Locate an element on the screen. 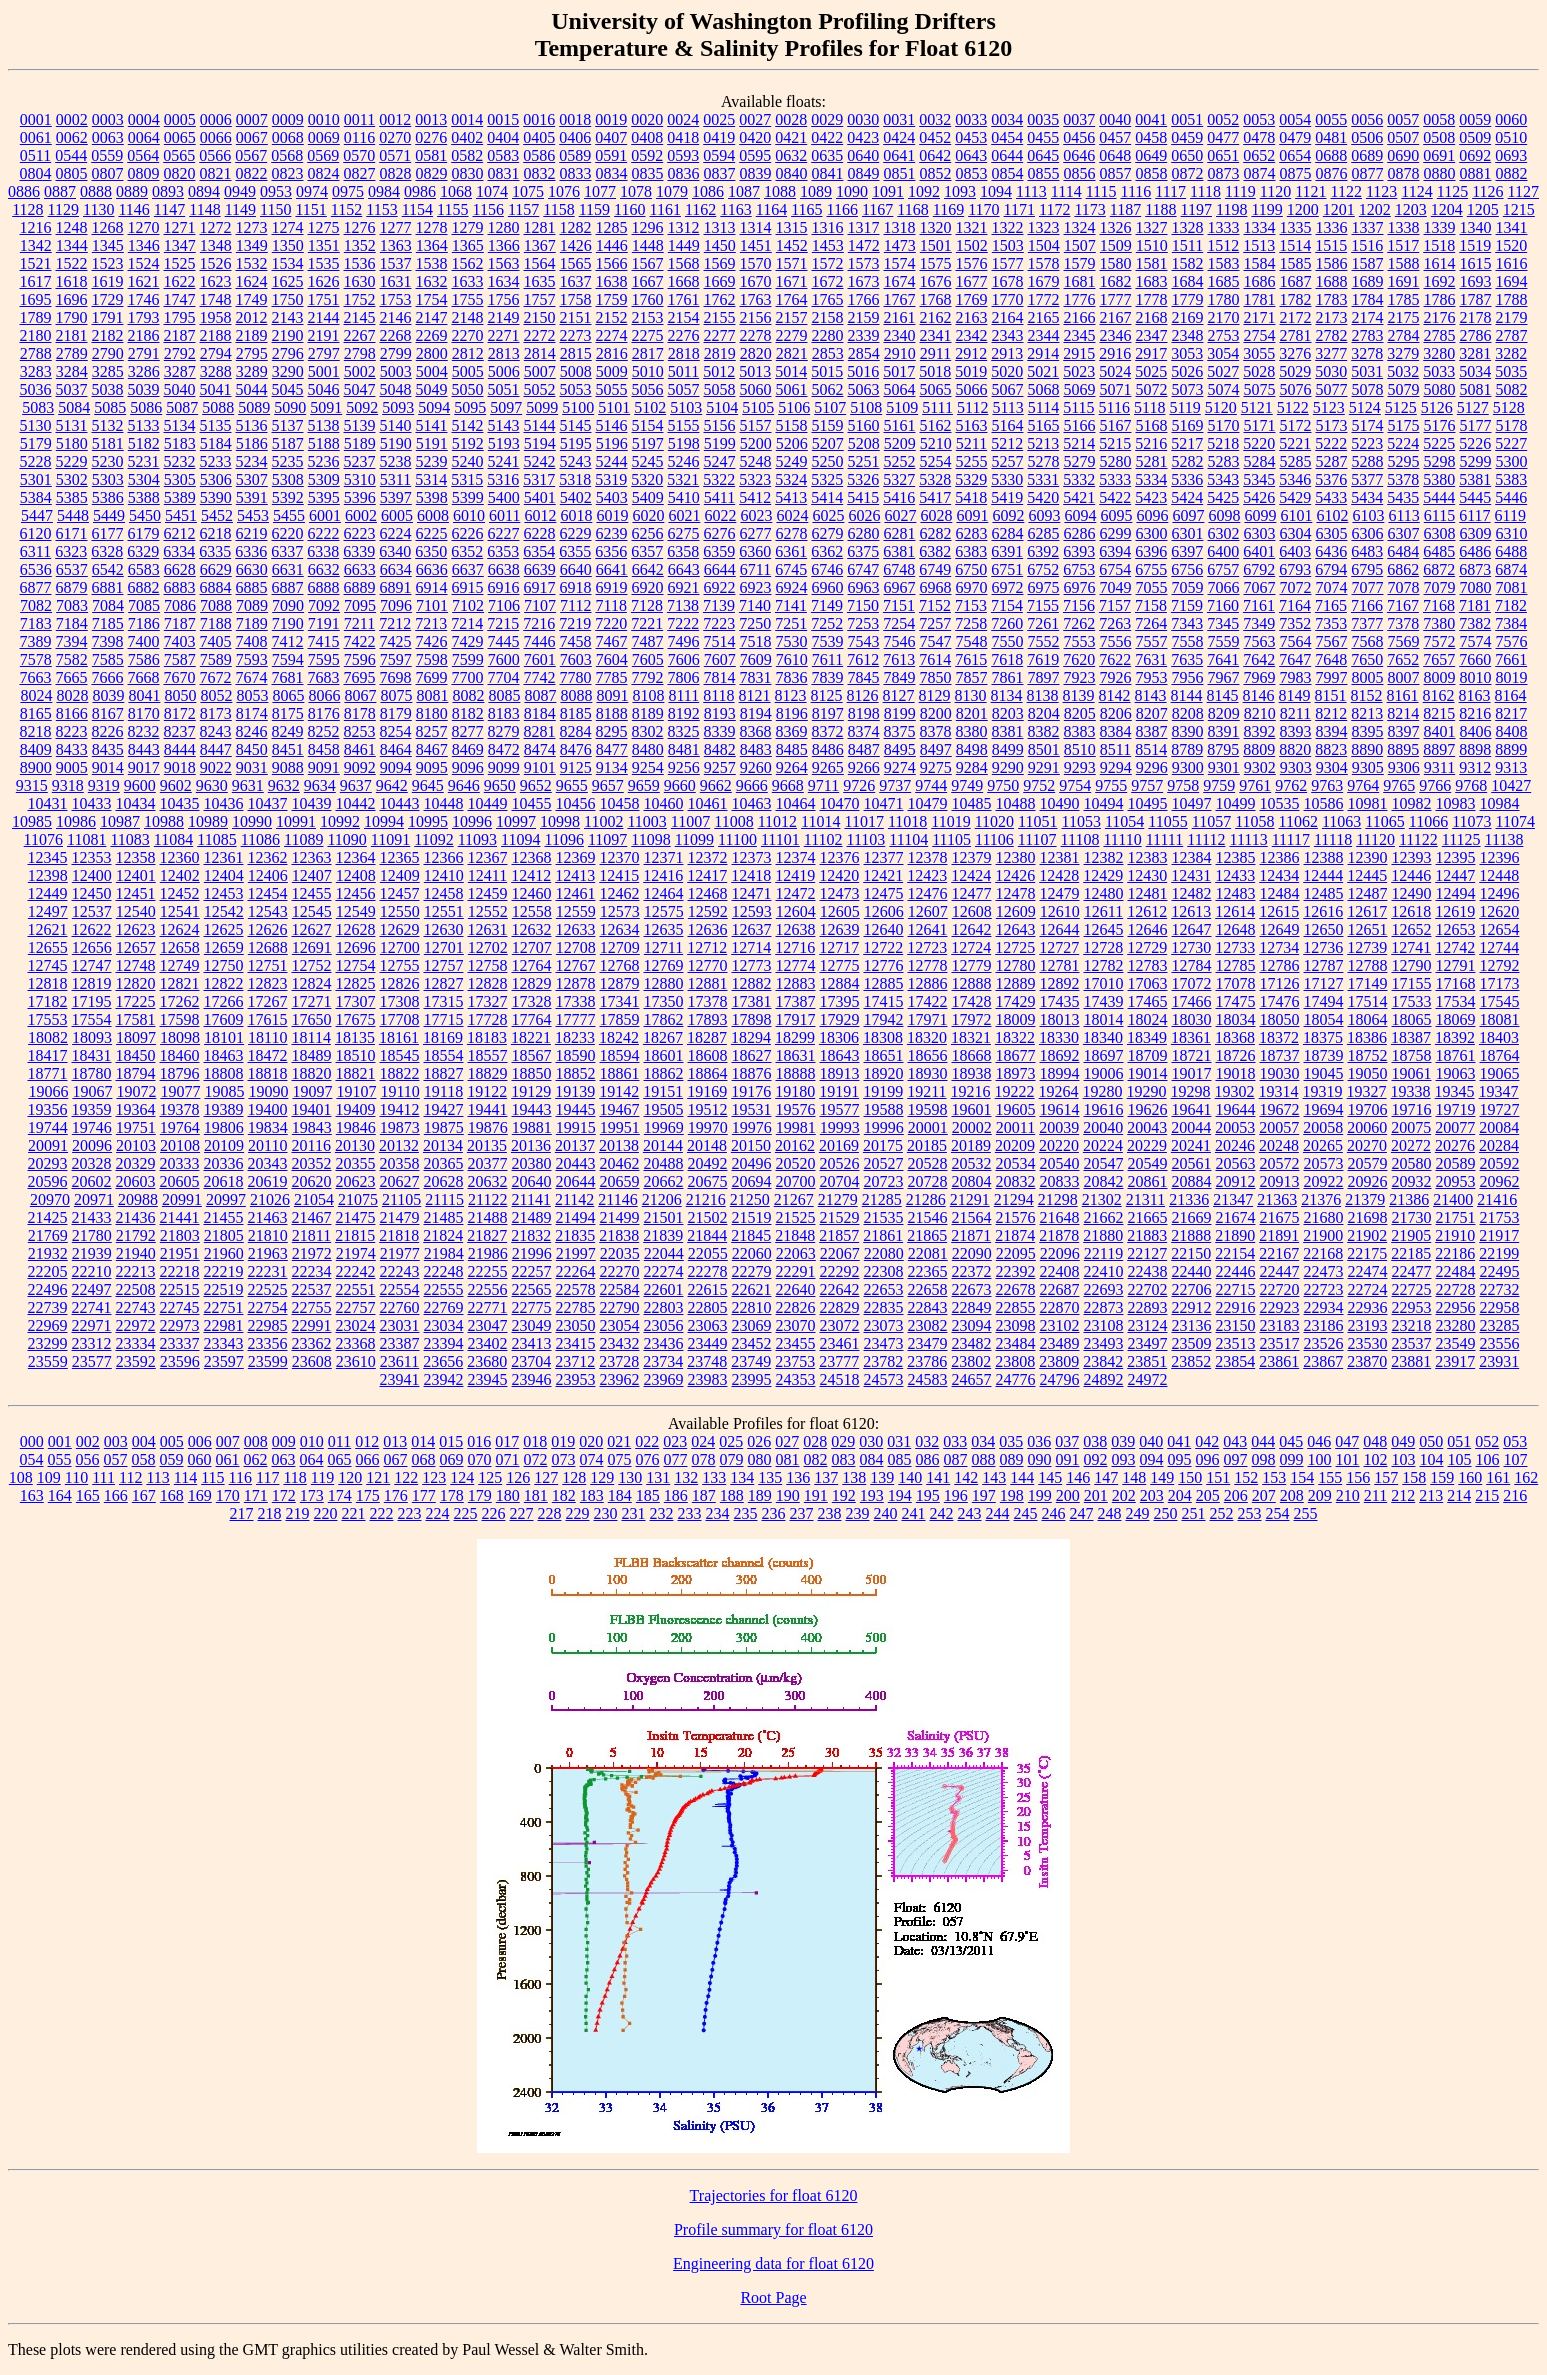 This screenshot has height=2375, width=1547. 1752 is located at coordinates (360, 299).